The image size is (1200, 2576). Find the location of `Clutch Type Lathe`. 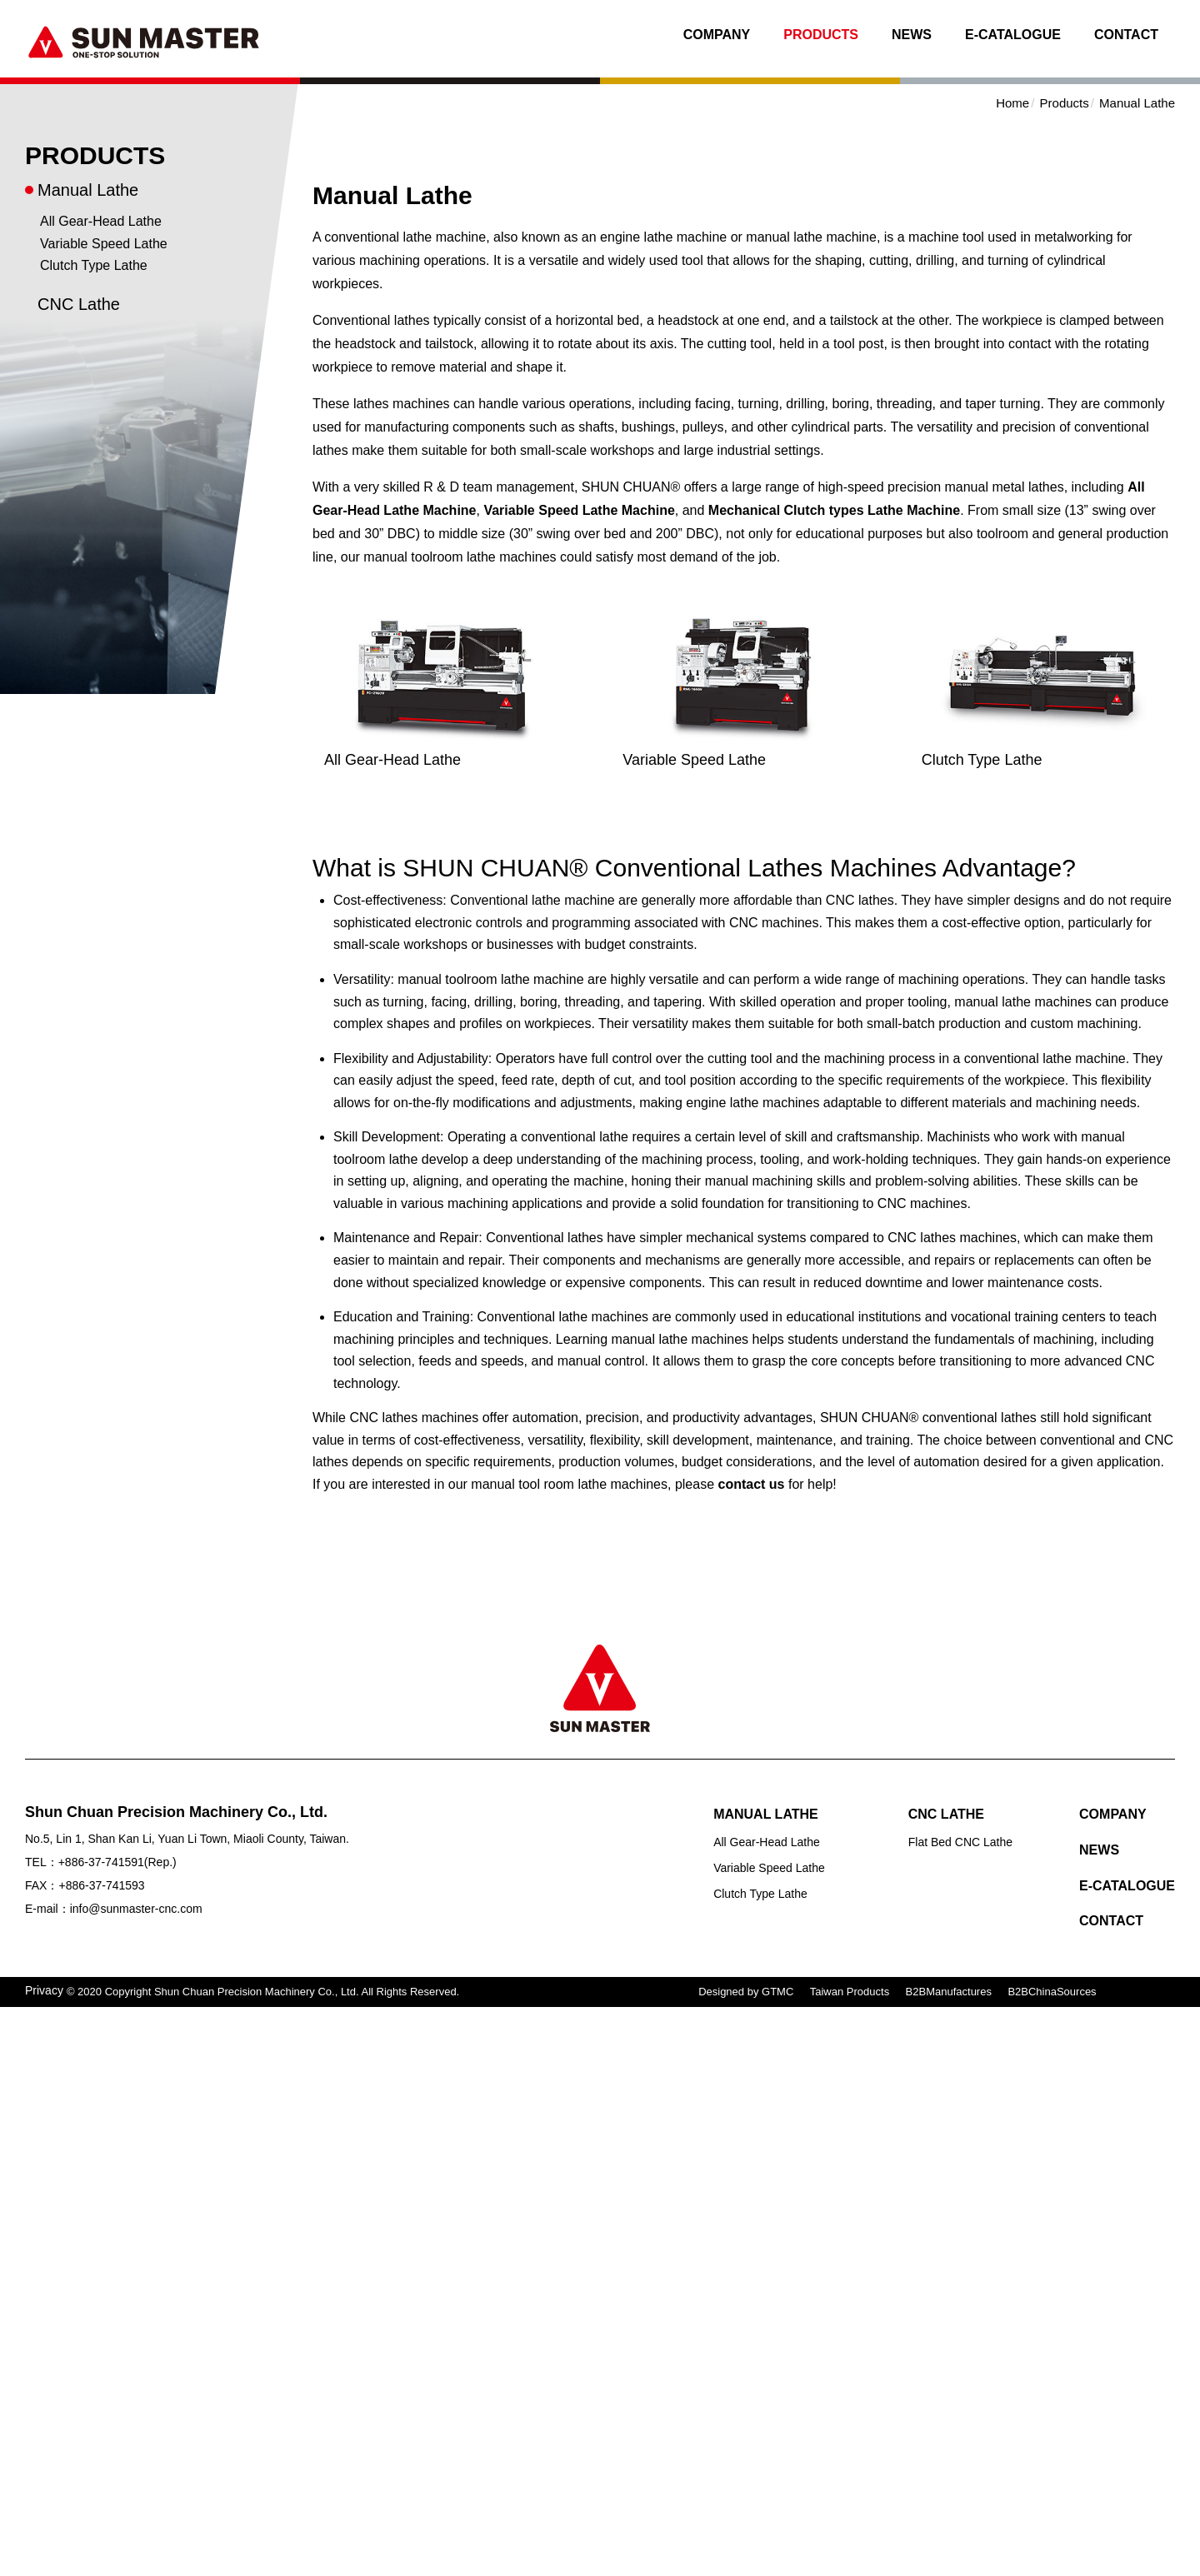

Clutch Type Lathe is located at coordinates (94, 265).